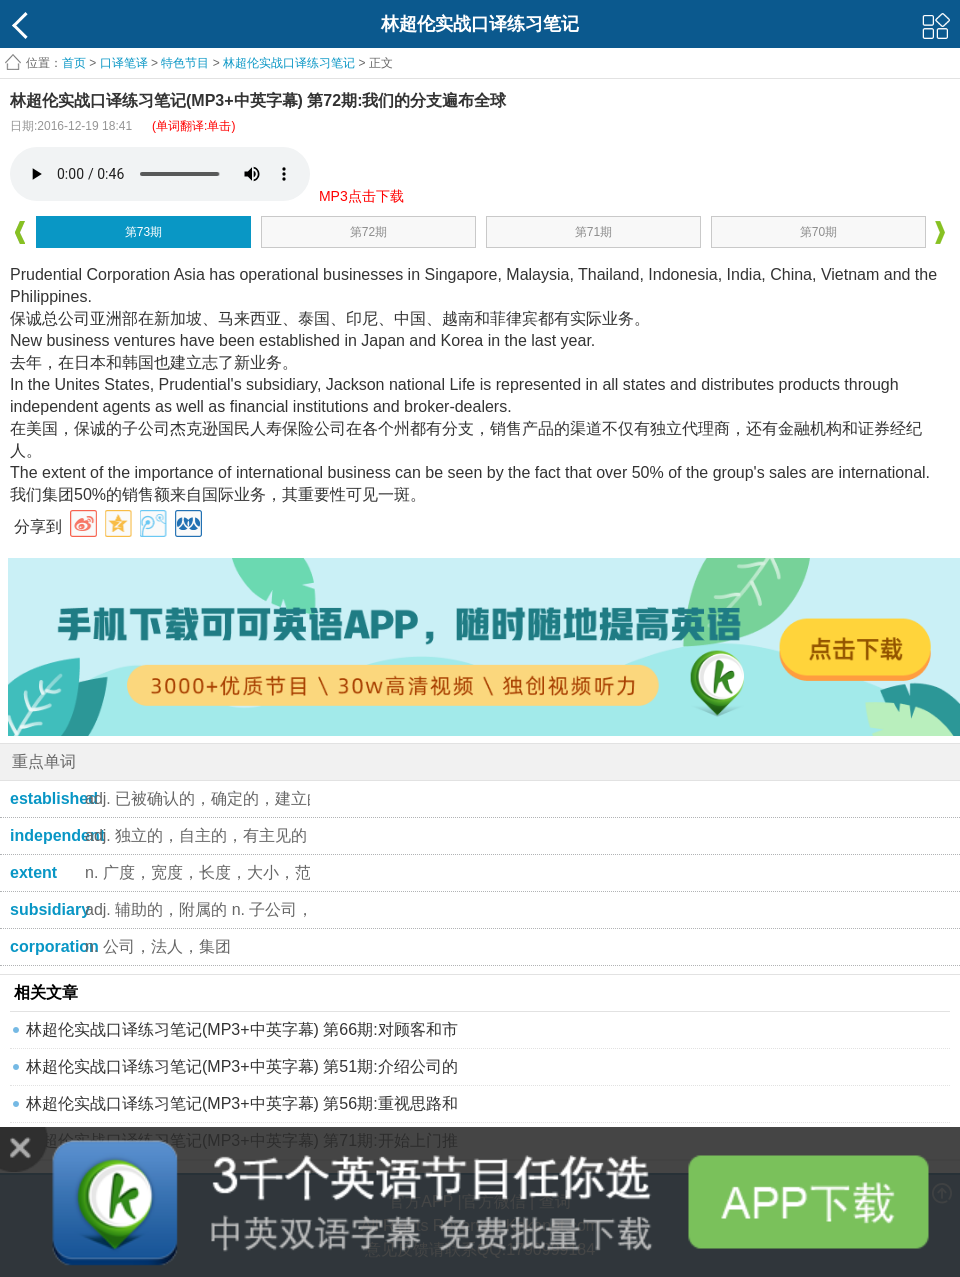 The height and width of the screenshot is (1277, 960). I want to click on 第71期, so click(593, 232).